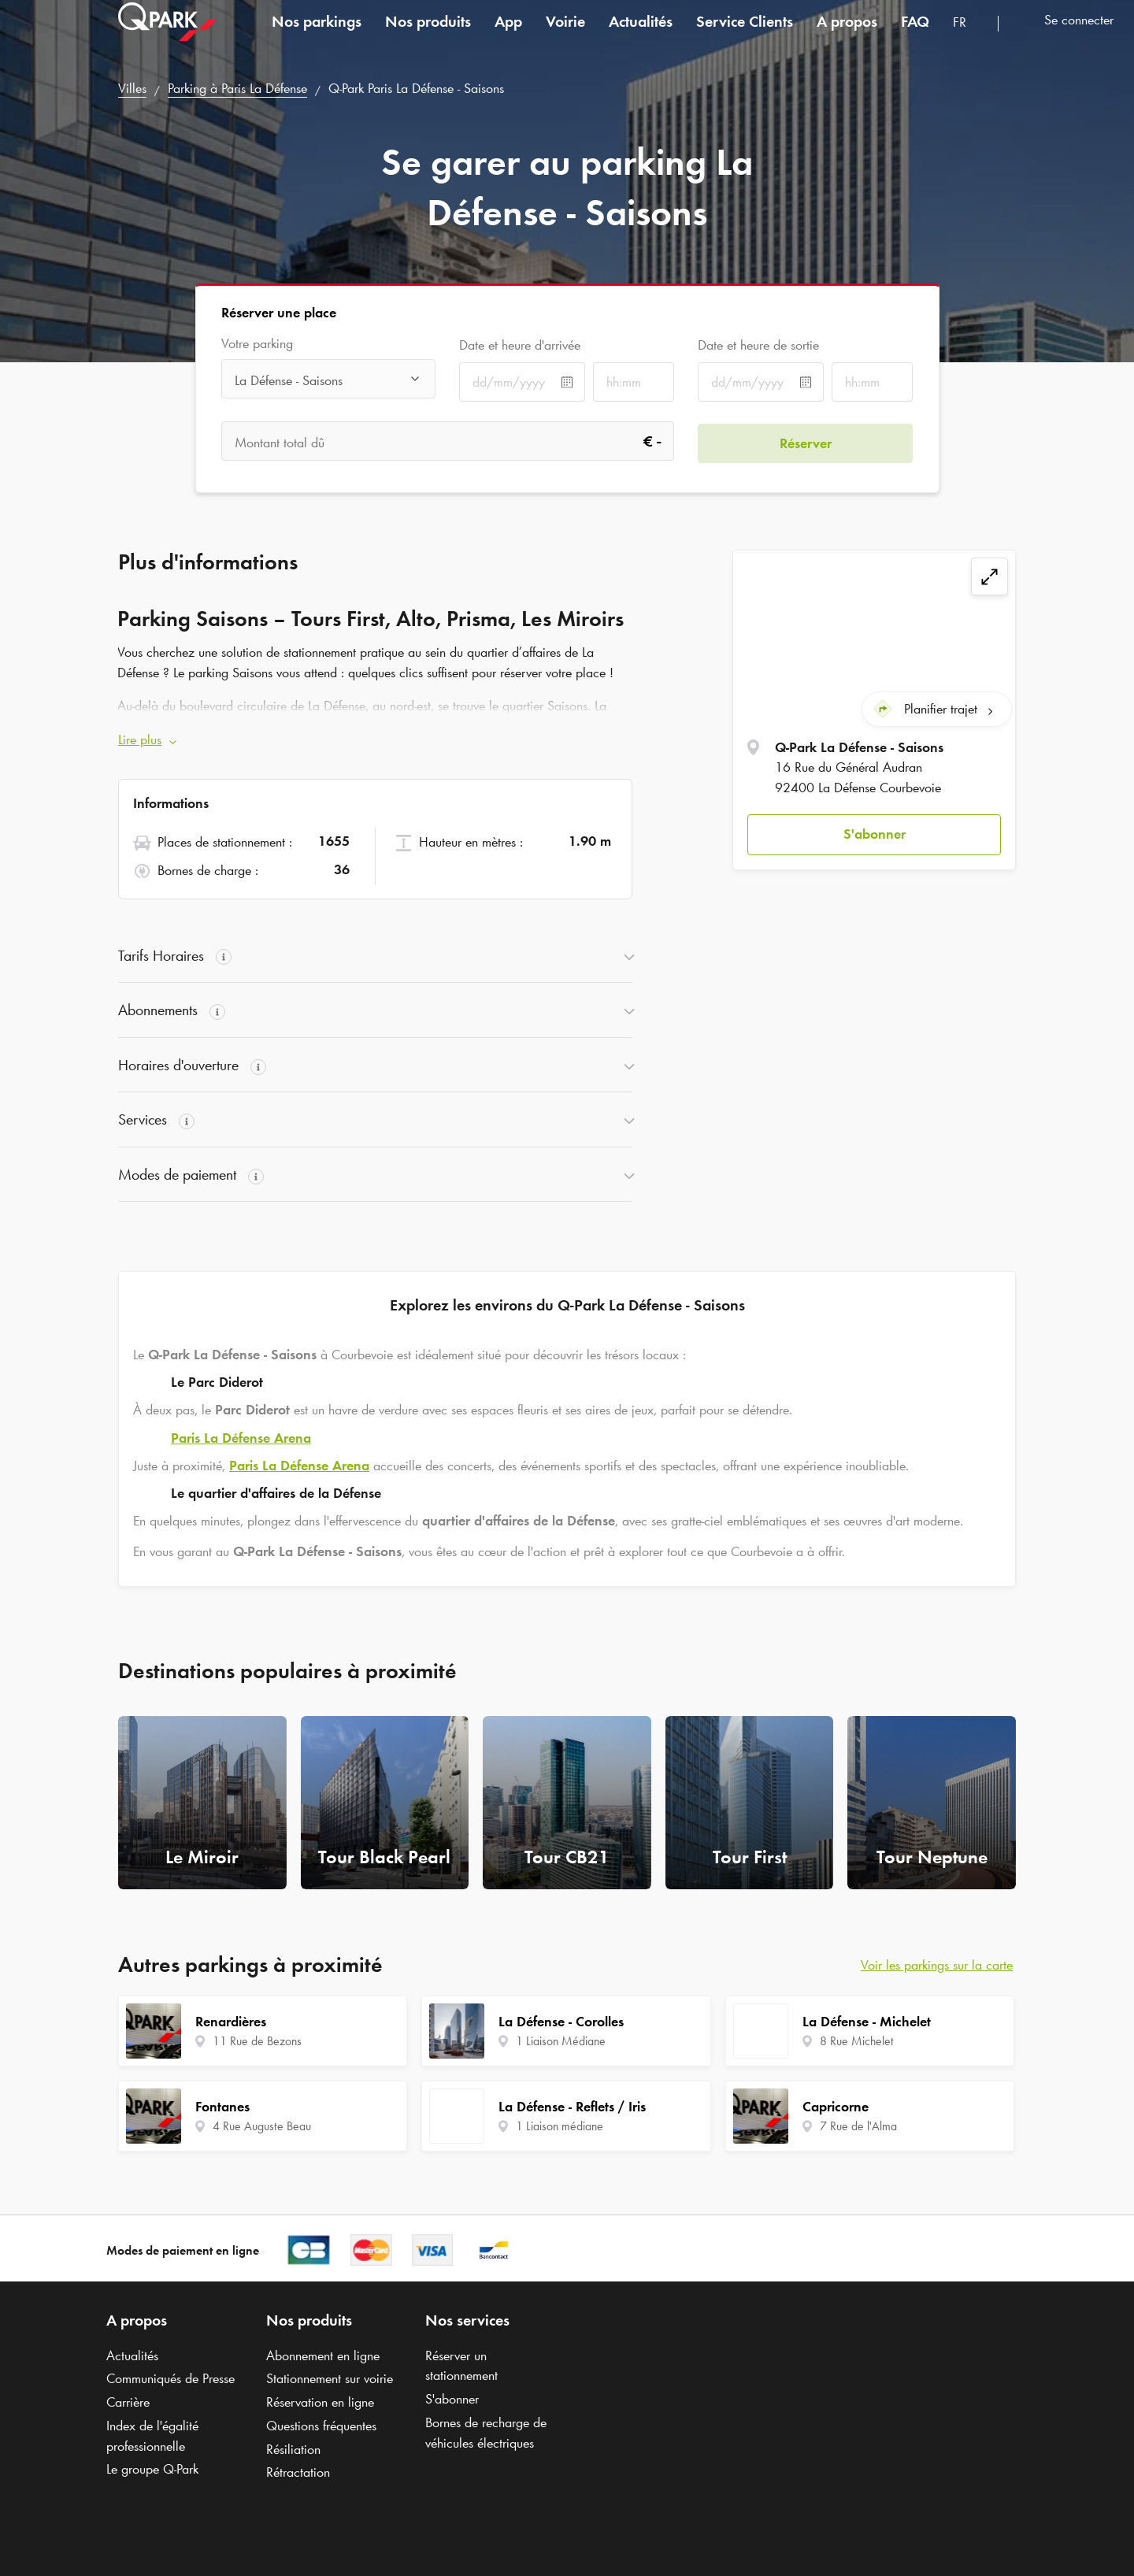 The width and height of the screenshot is (1134, 2576). What do you see at coordinates (329, 2378) in the screenshot?
I see `Stationnement sur voirie` at bounding box center [329, 2378].